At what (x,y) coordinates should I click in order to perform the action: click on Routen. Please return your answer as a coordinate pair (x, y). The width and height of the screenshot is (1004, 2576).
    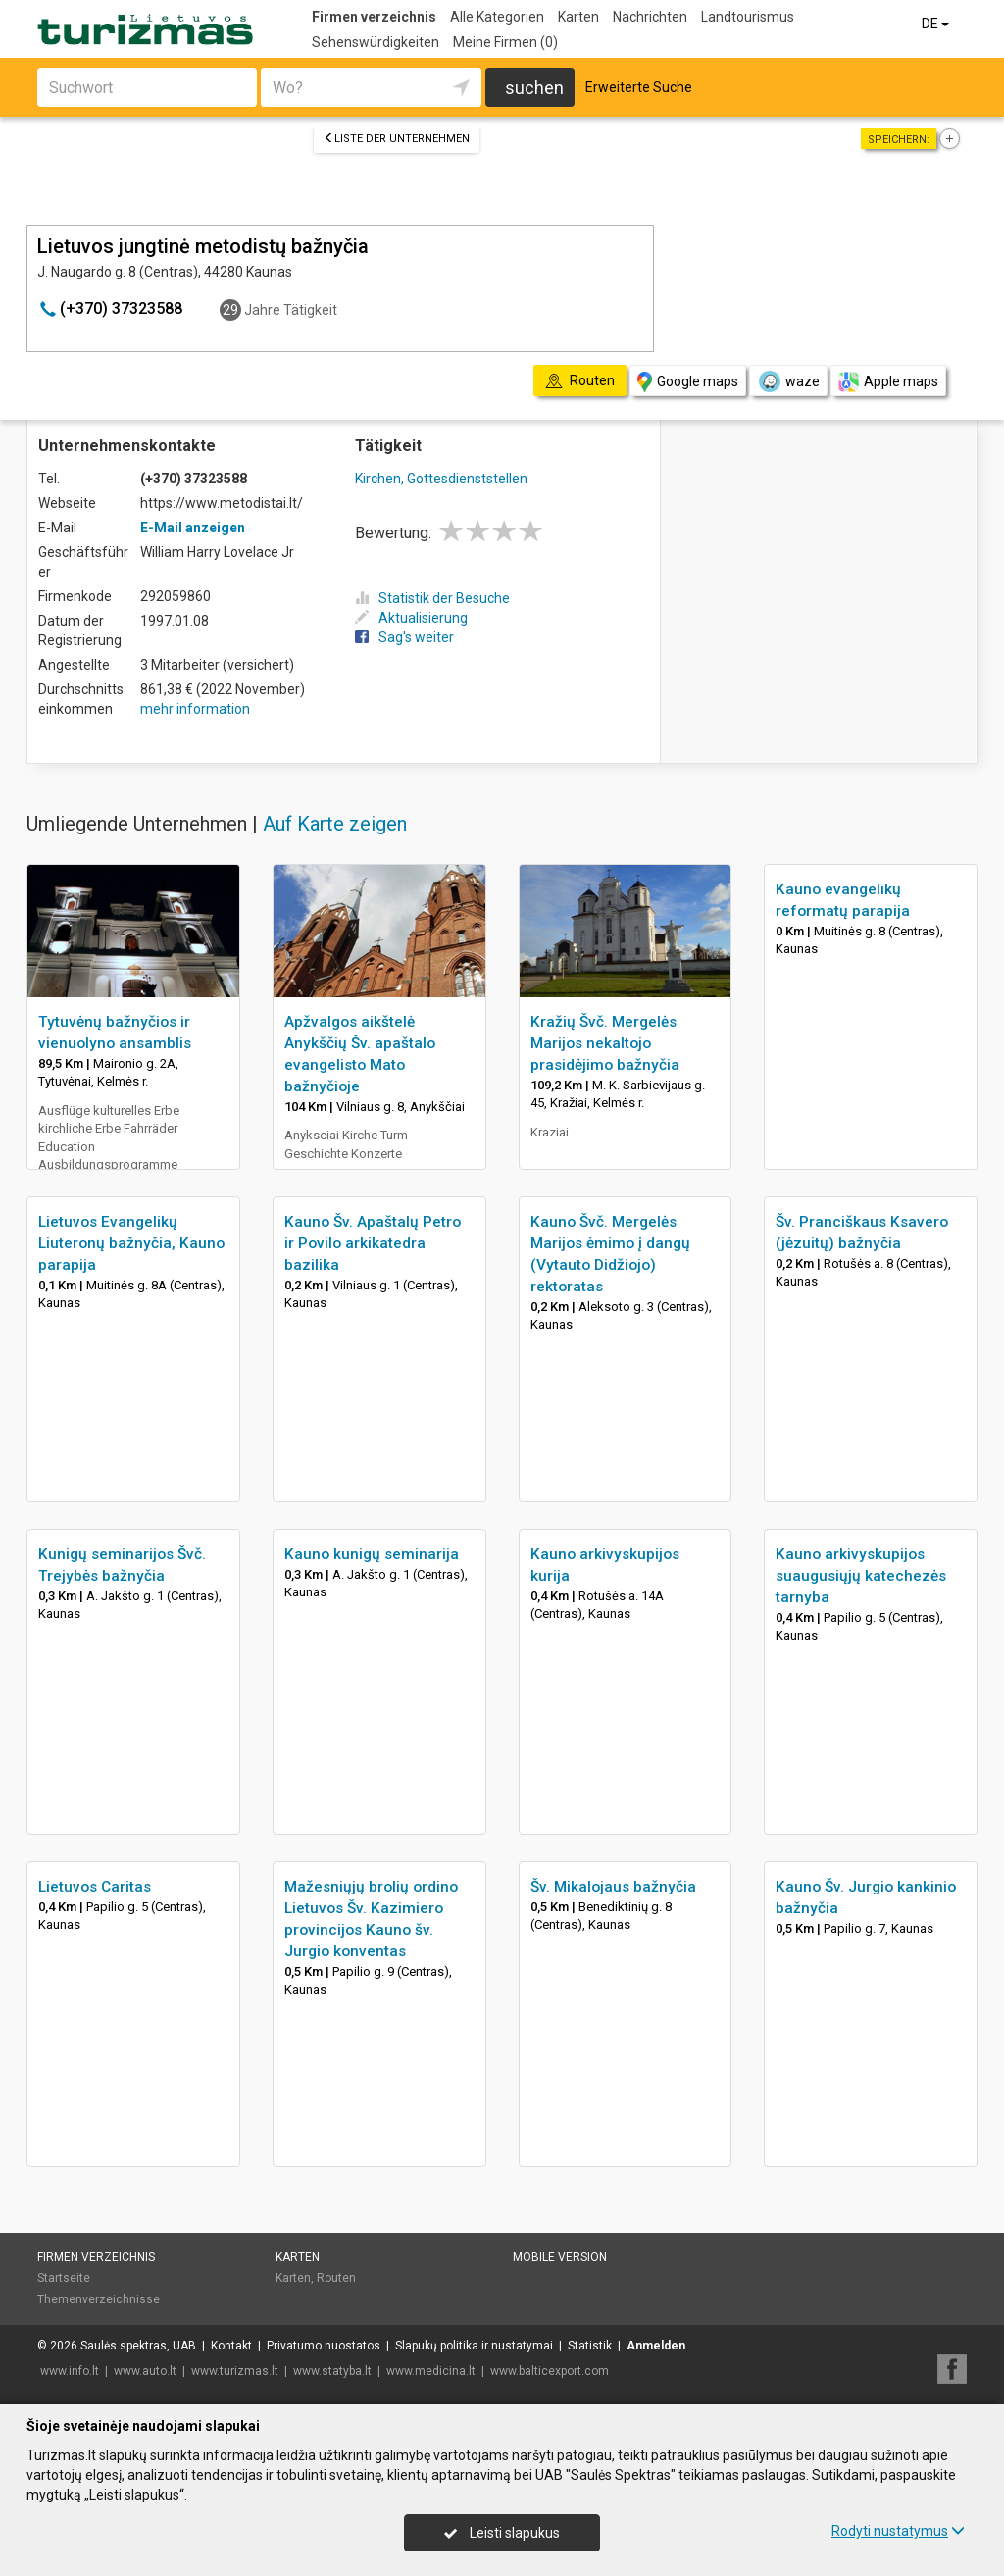
    Looking at the image, I should click on (336, 2278).